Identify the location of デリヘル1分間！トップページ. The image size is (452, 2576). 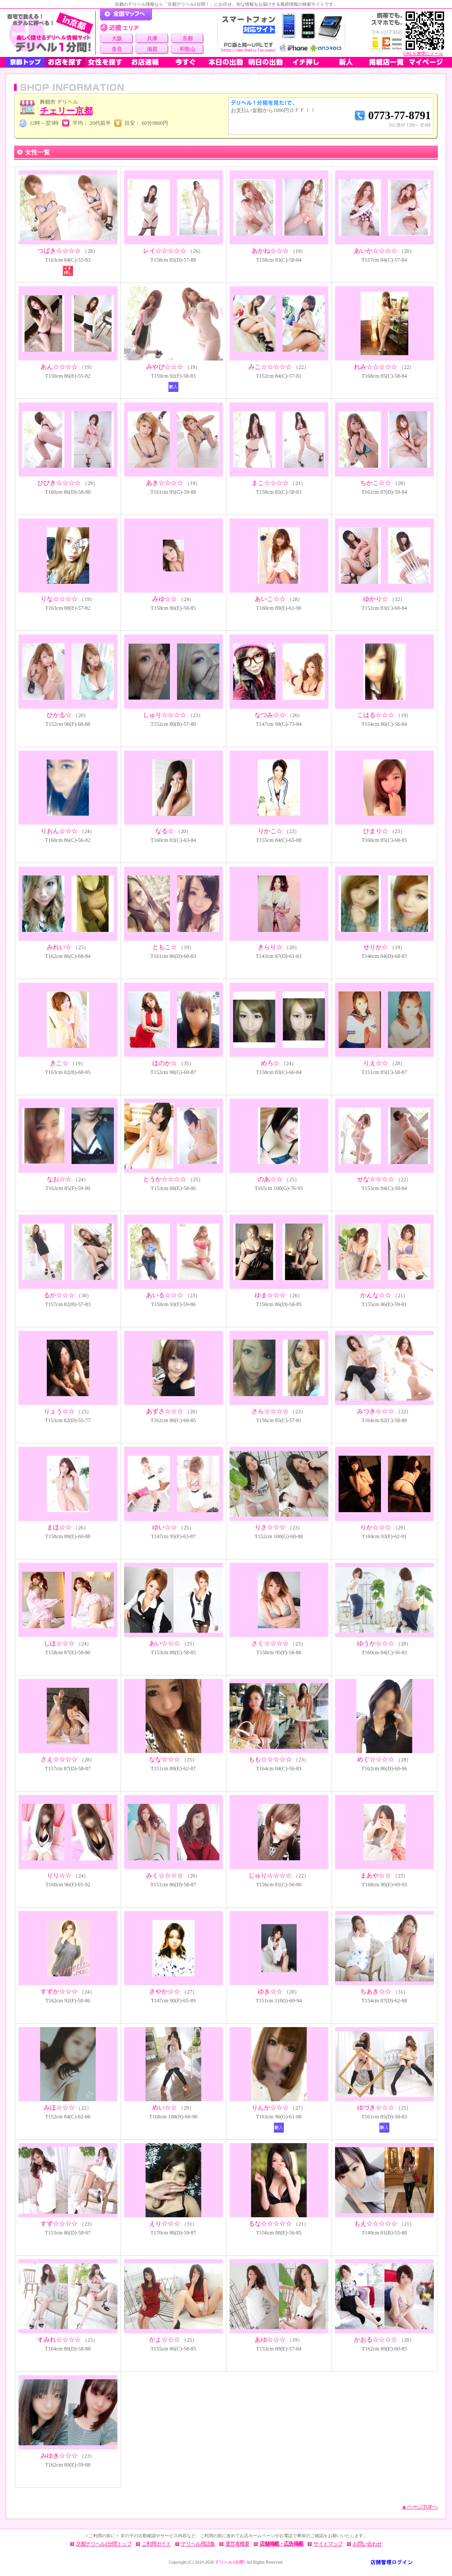
(126, 14).